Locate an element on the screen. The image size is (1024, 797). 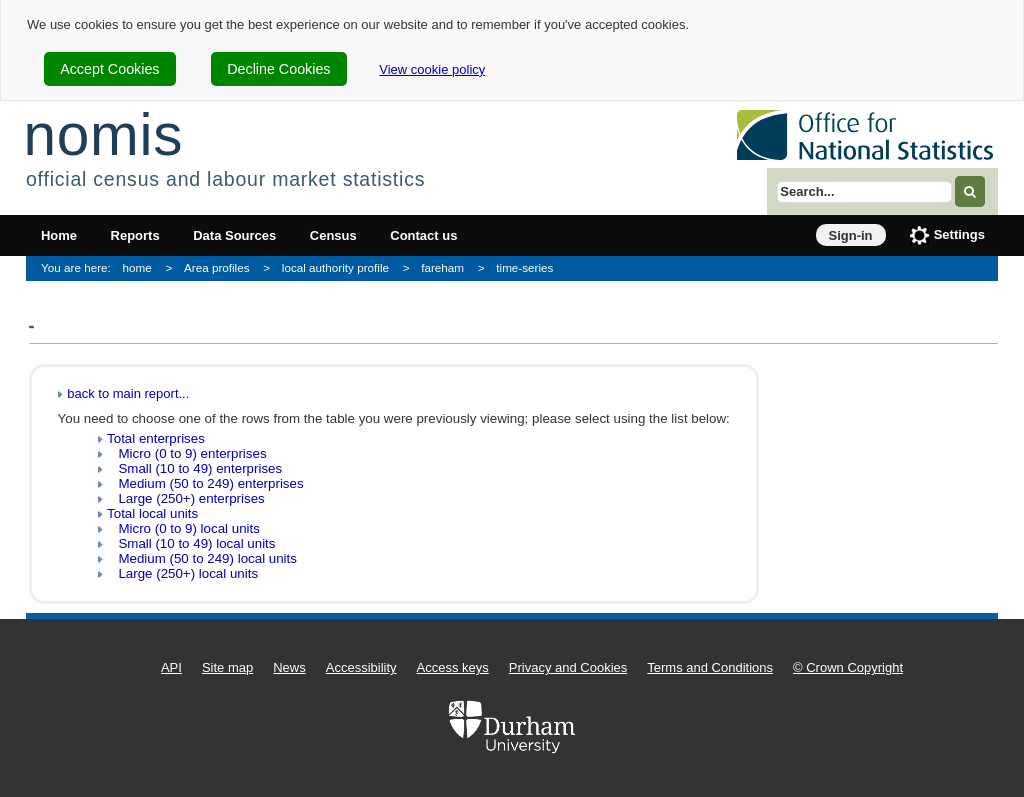
time-series is located at coordinates (524, 267).